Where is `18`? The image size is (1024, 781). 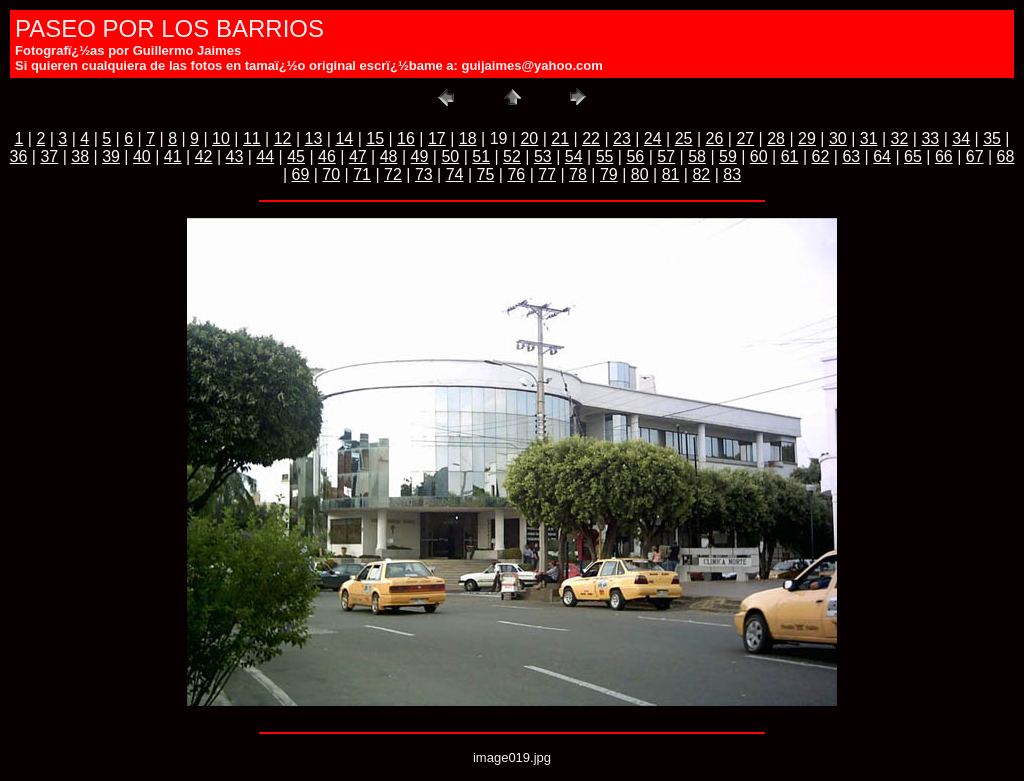 18 is located at coordinates (468, 138).